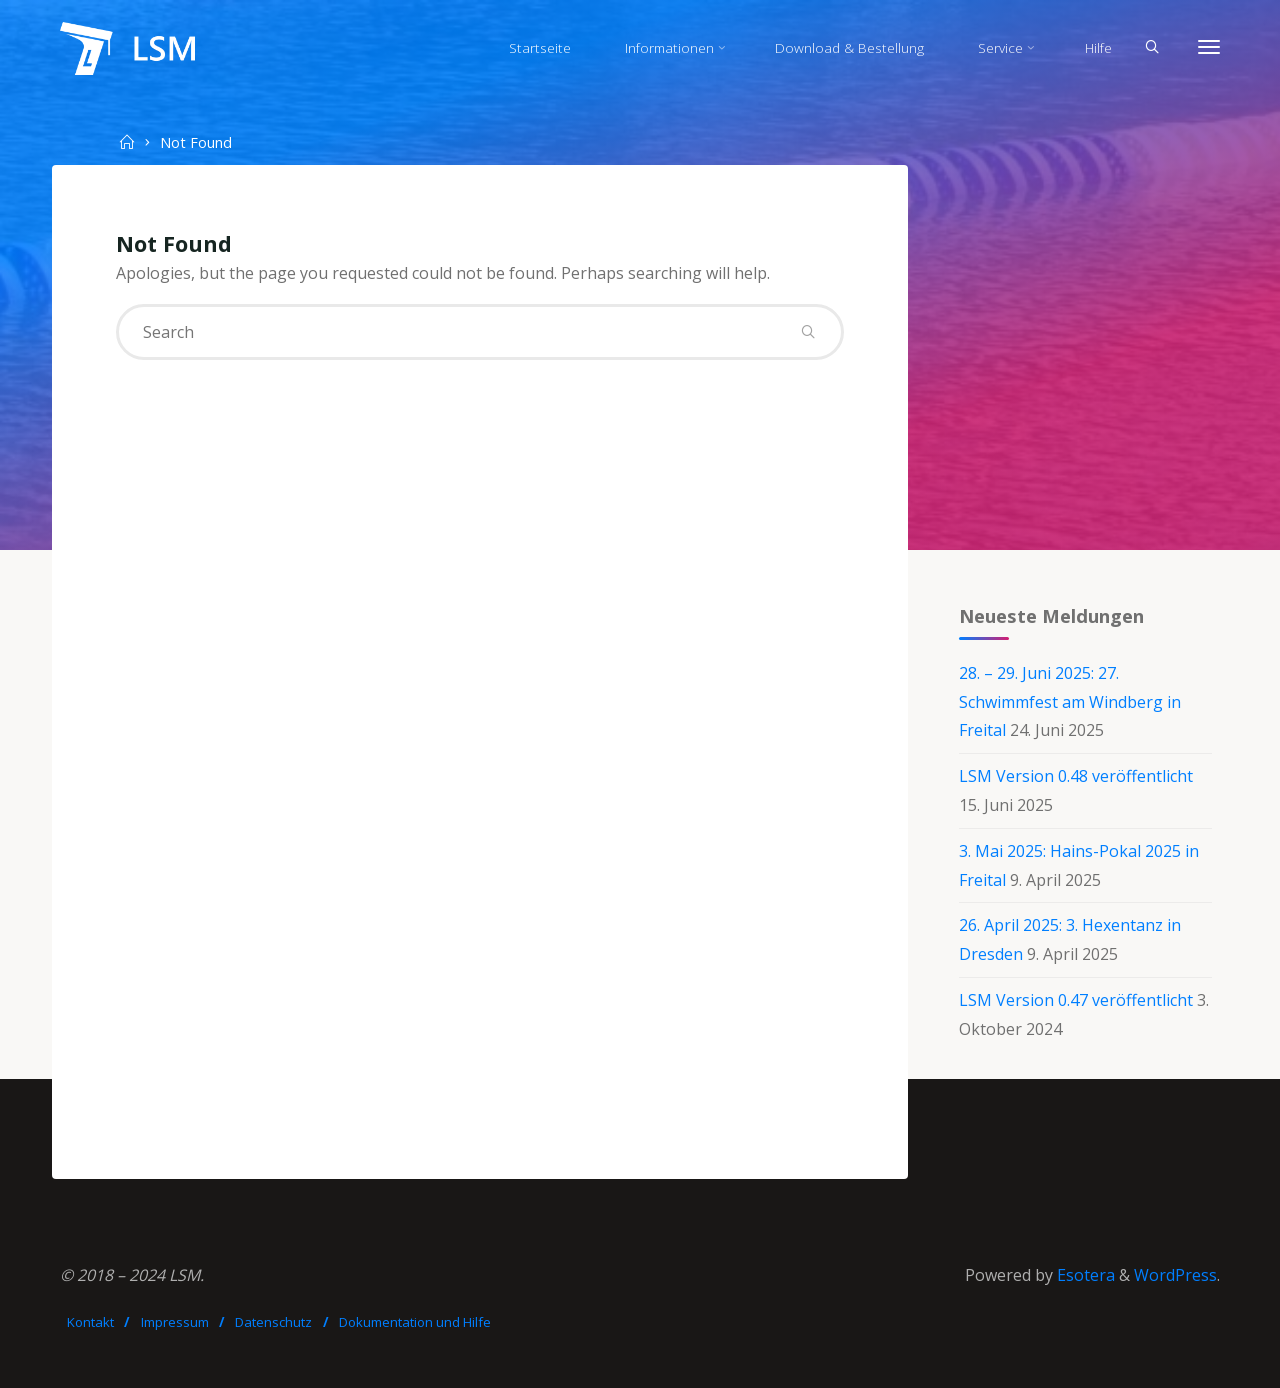 This screenshot has height=1388, width=1280. What do you see at coordinates (1209, 47) in the screenshot?
I see `[More]` at bounding box center [1209, 47].